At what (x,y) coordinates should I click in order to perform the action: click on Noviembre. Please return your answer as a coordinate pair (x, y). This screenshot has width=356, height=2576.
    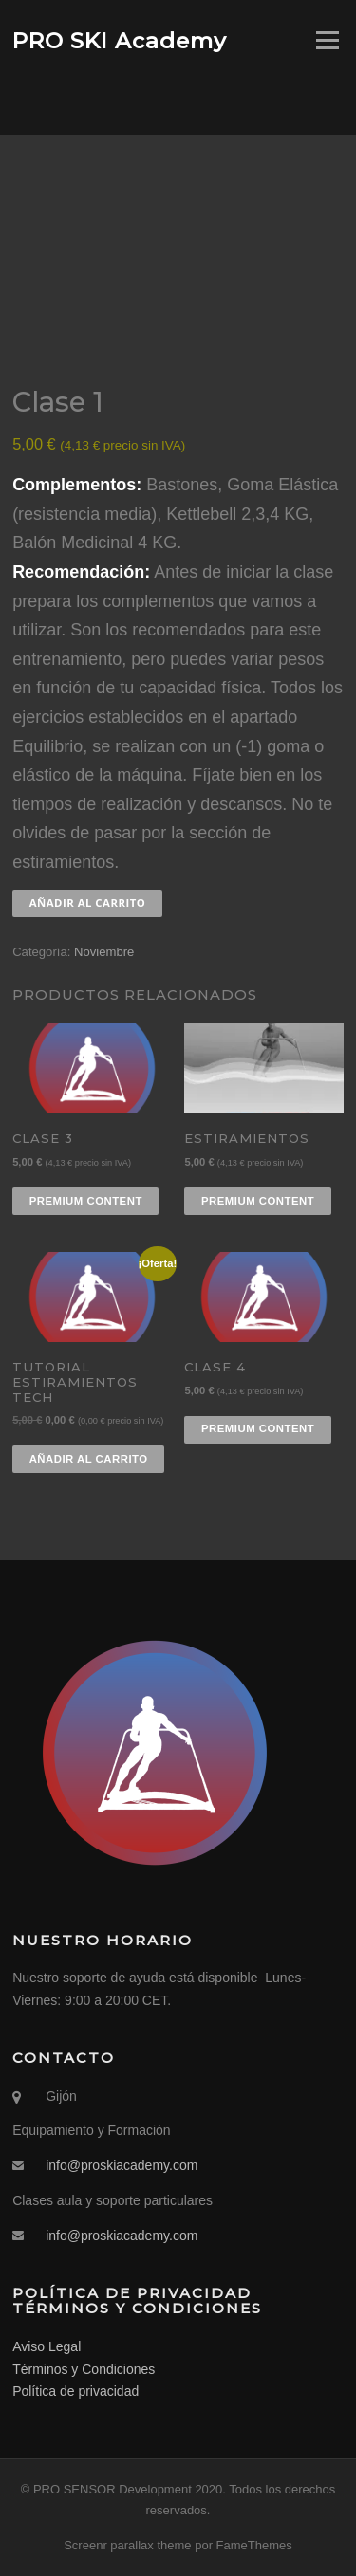
    Looking at the image, I should click on (104, 952).